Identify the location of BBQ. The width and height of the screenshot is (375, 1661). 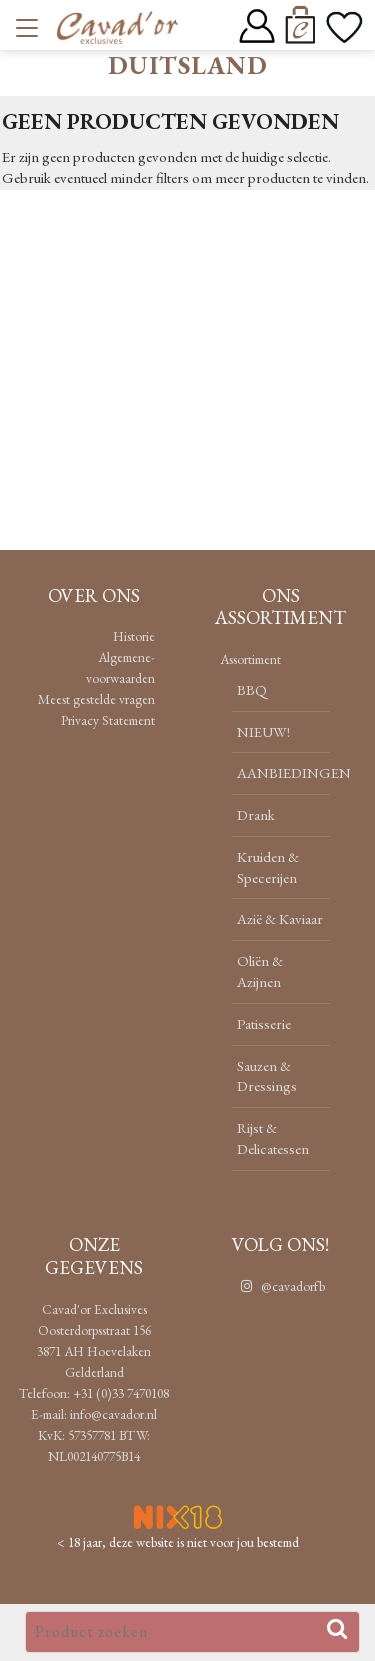
(252, 689).